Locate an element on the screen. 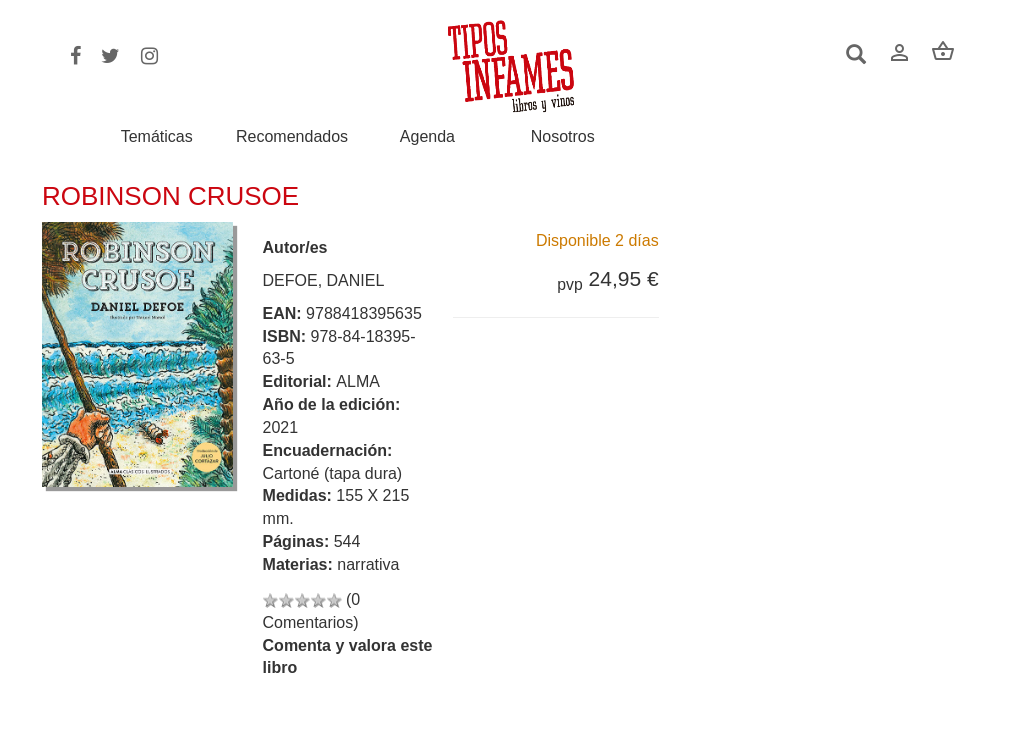  Nosotros is located at coordinates (563, 137).